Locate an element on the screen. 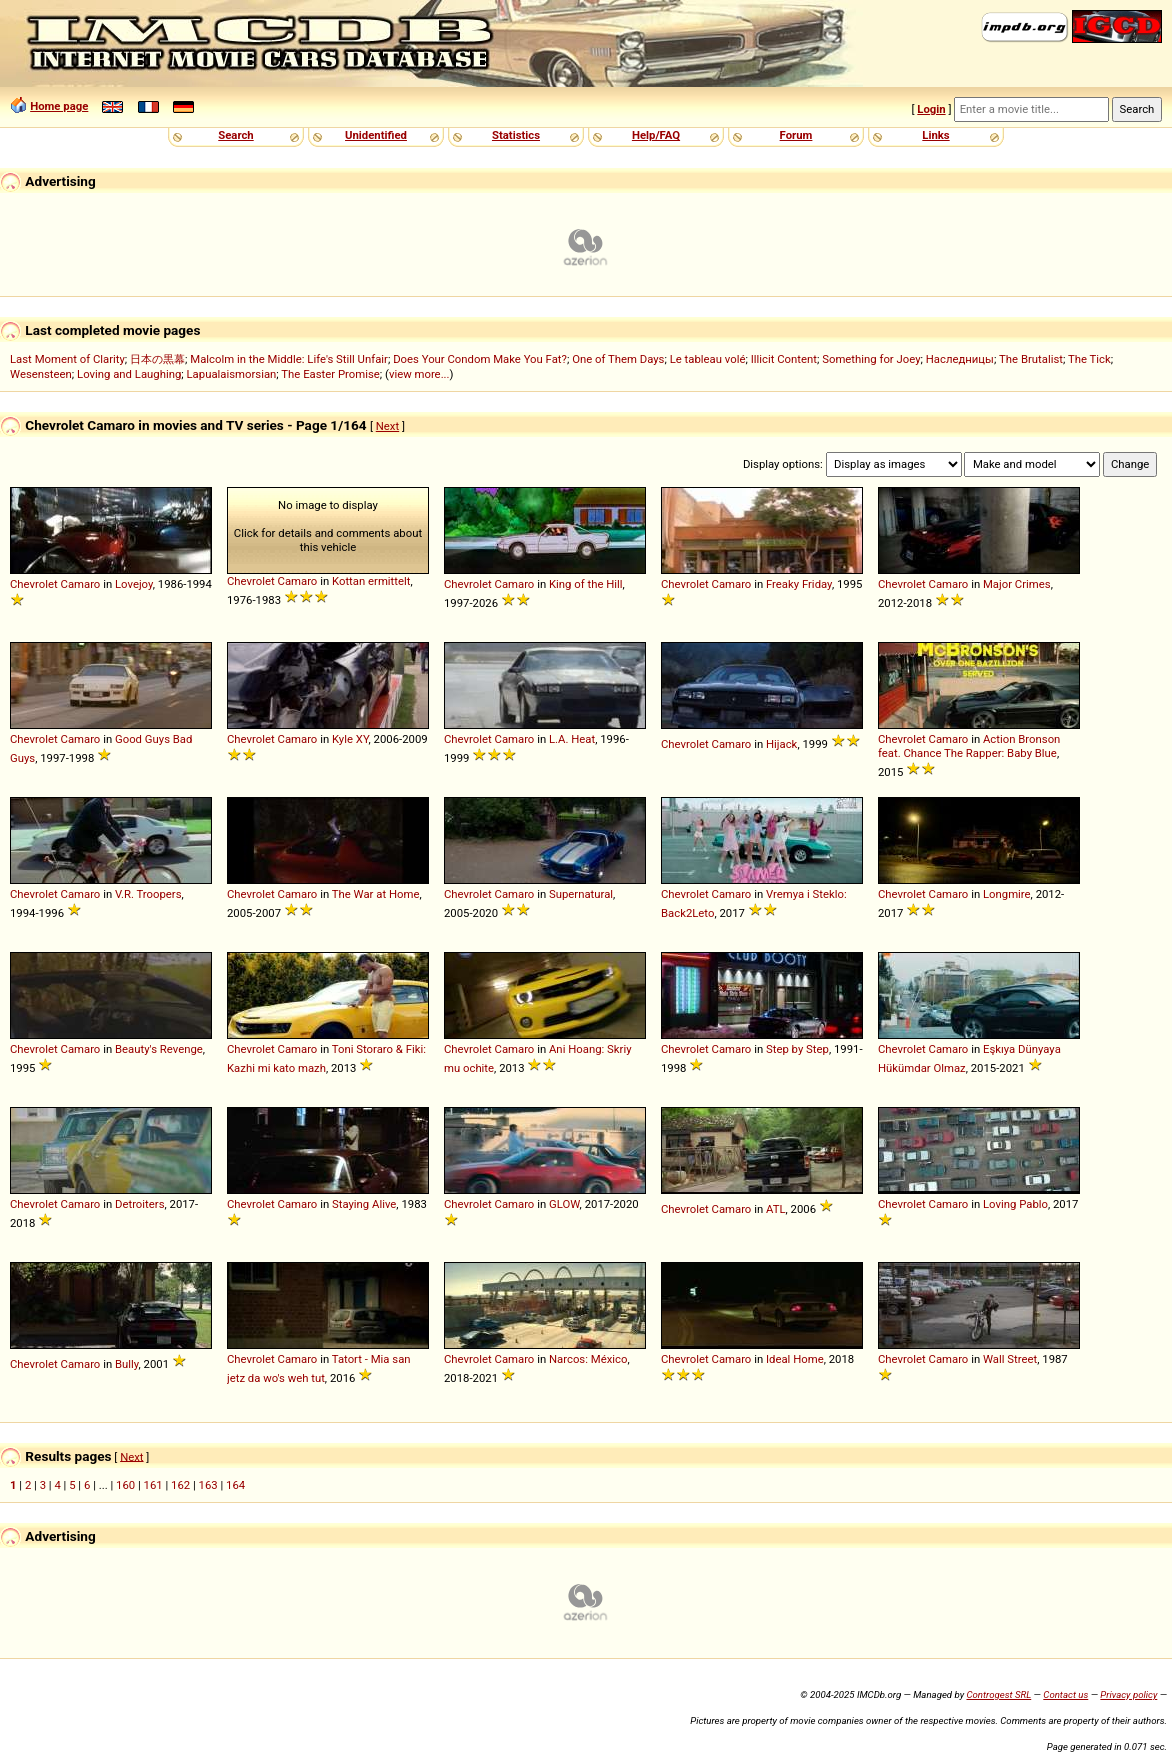 The height and width of the screenshot is (1757, 1172). Hijack is located at coordinates (781, 744).